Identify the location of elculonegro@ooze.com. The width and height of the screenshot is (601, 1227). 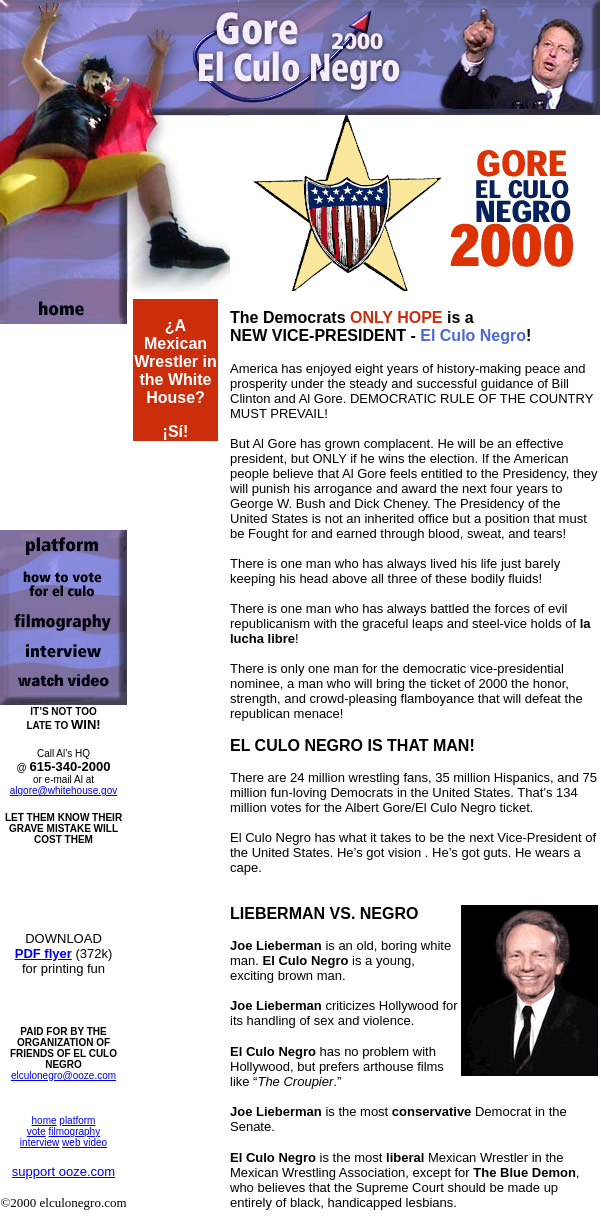
(63, 1075).